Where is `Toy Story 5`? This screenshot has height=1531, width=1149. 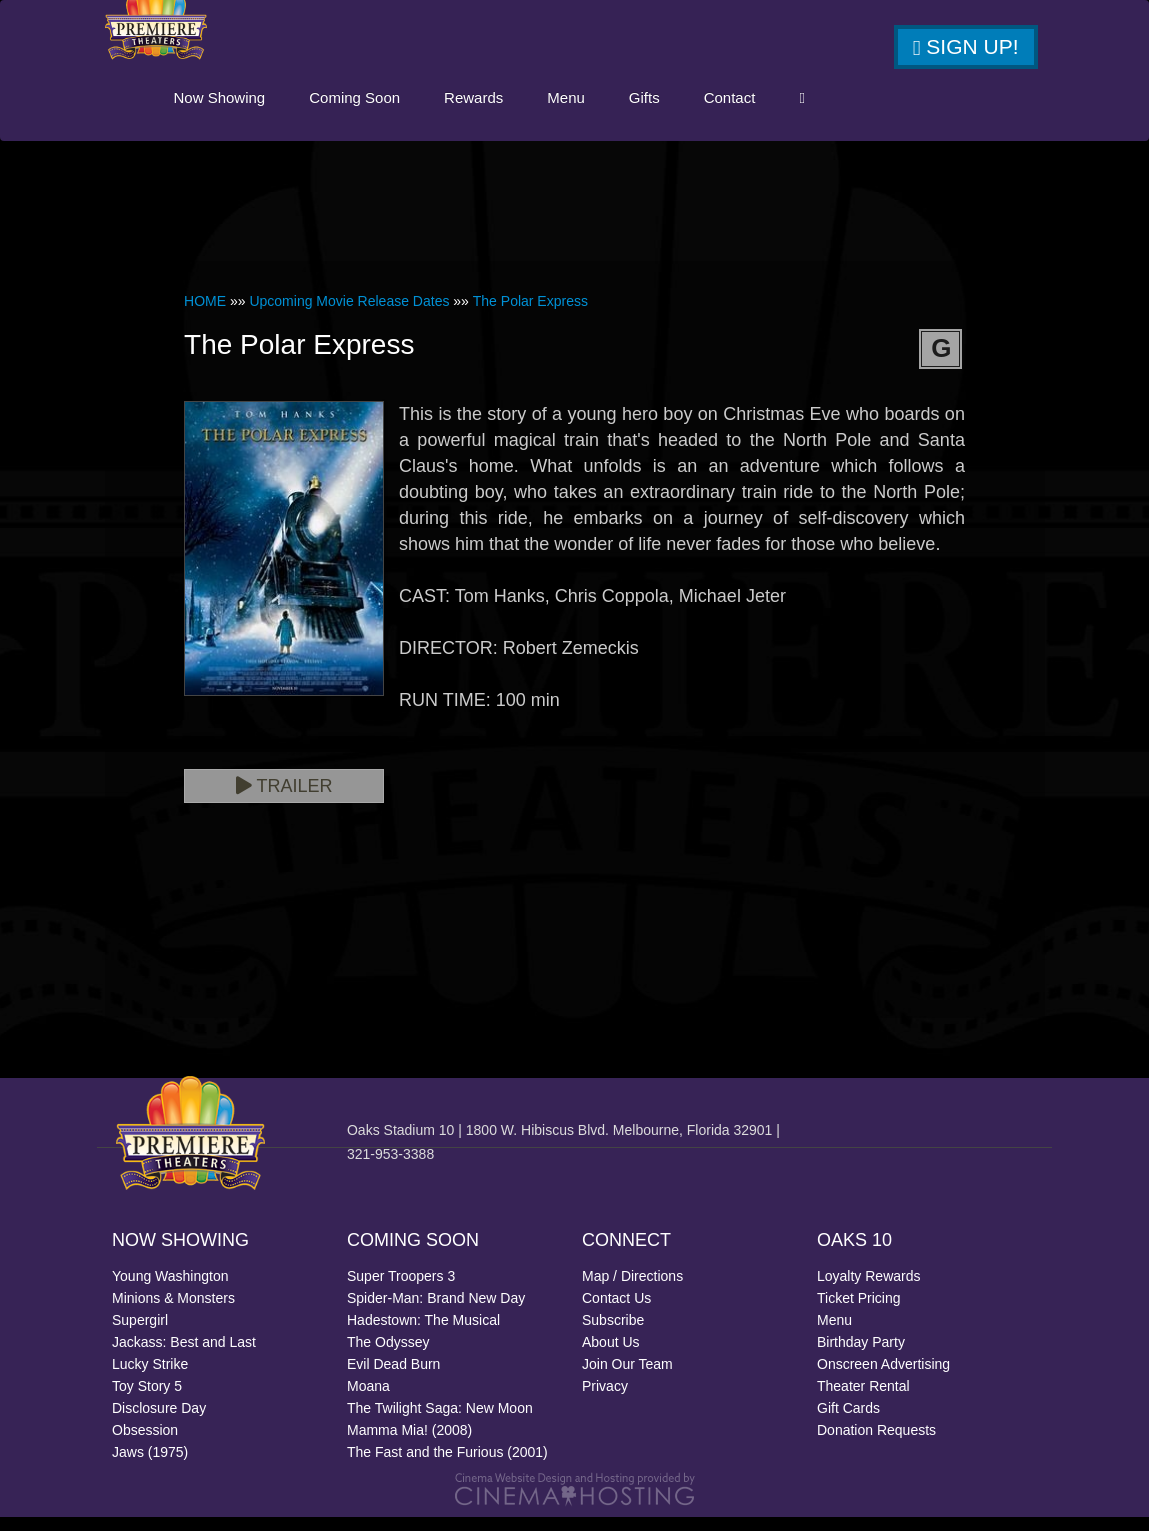 Toy Story 5 is located at coordinates (147, 1400).